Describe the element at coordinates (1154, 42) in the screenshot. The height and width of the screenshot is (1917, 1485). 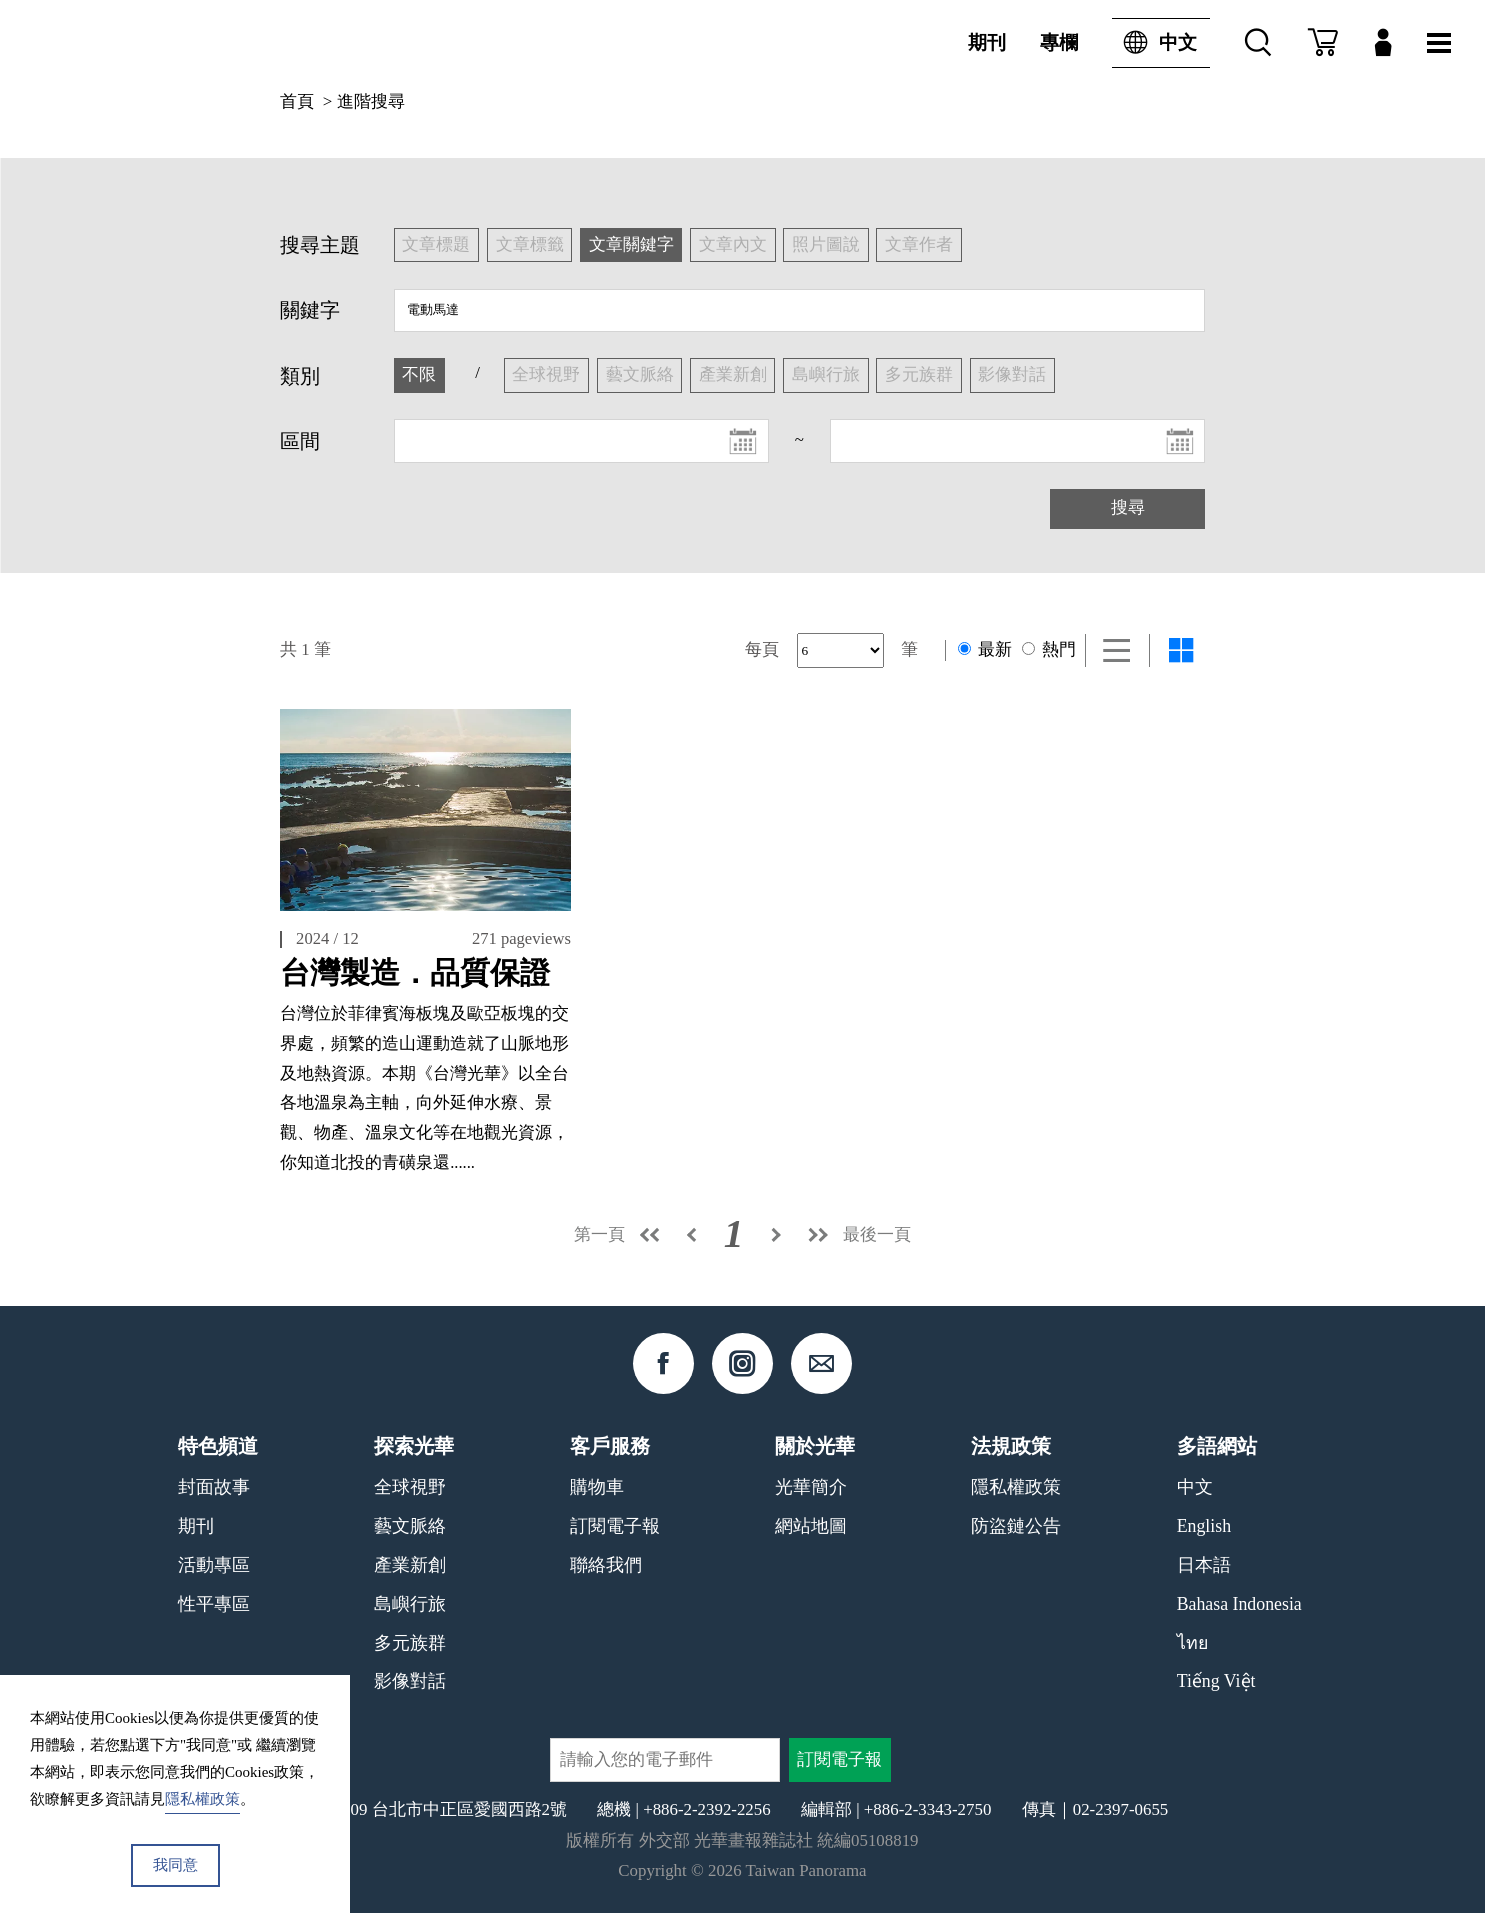
I see `中文` at that location.